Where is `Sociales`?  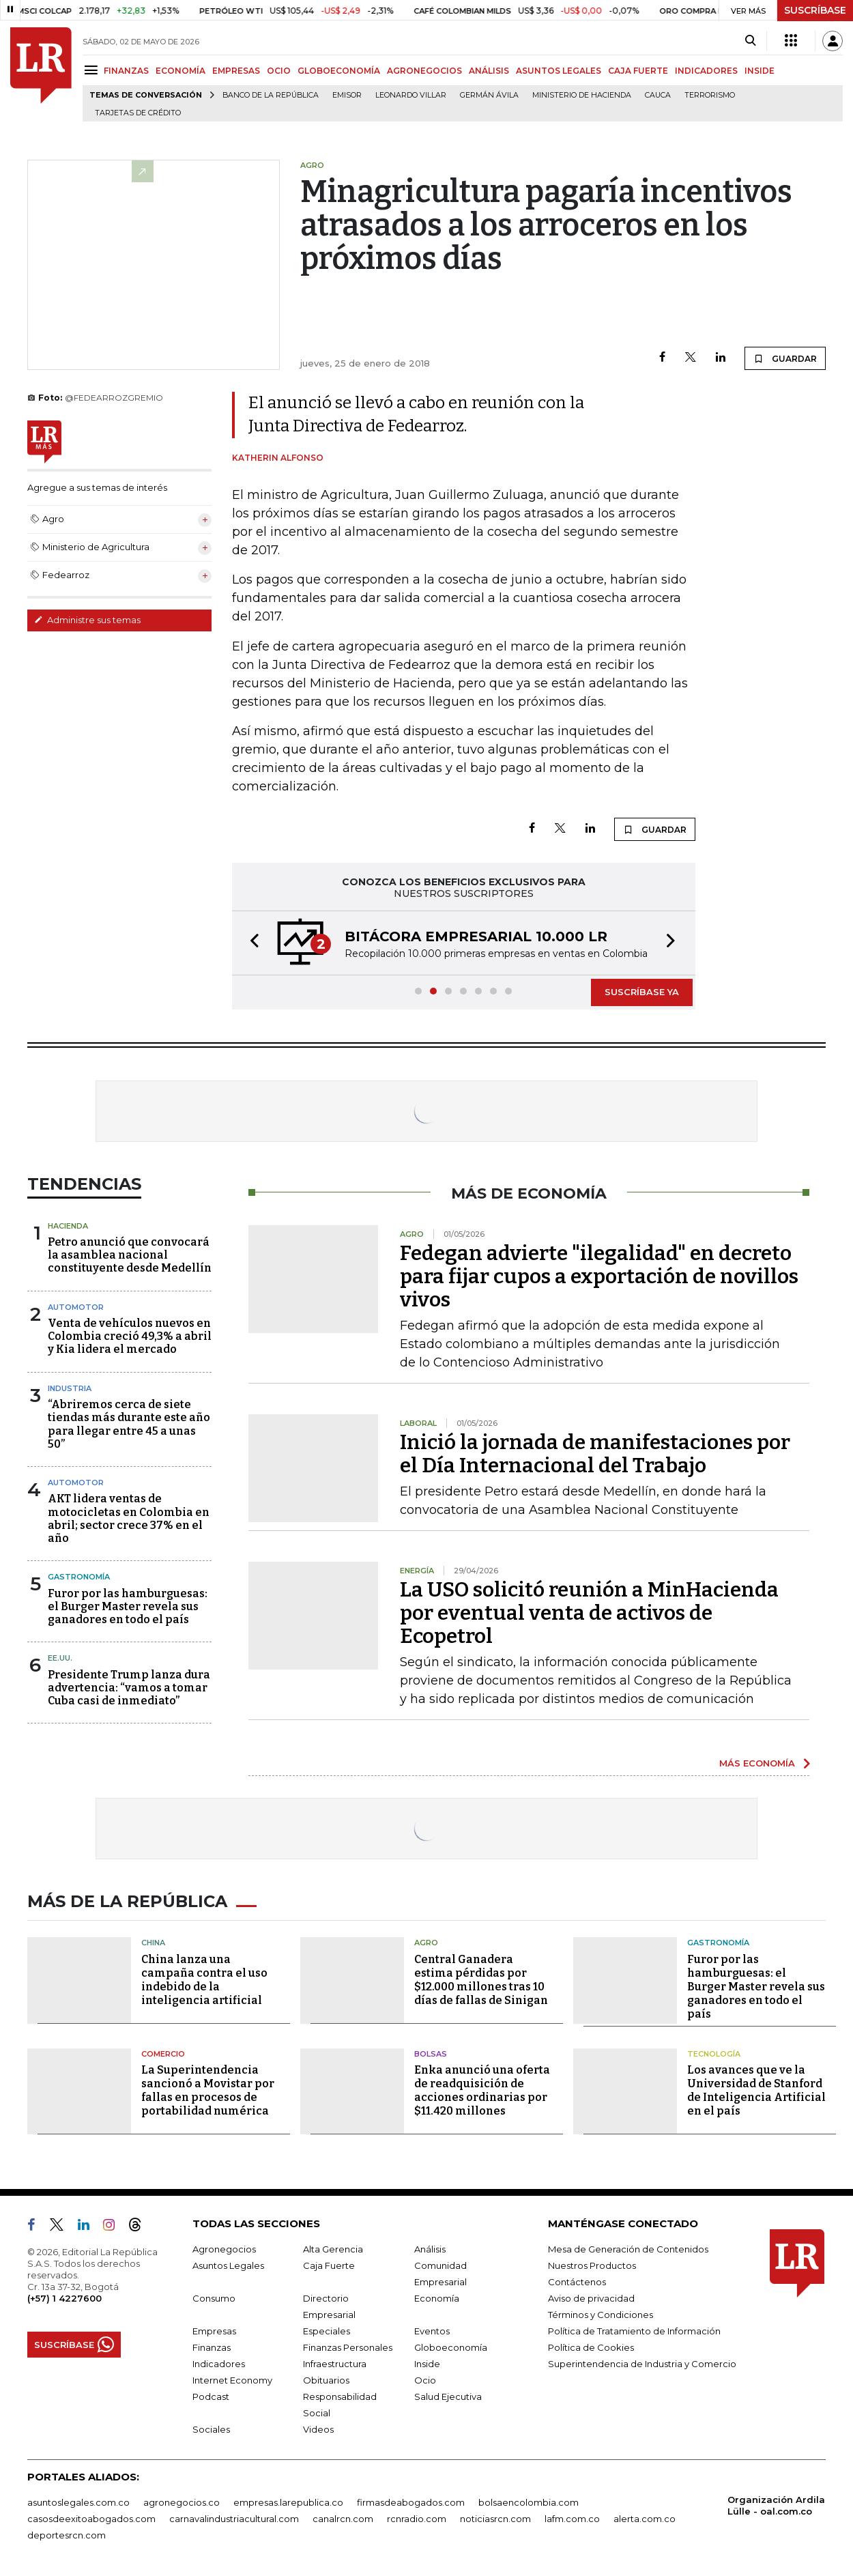
Sociales is located at coordinates (211, 2429).